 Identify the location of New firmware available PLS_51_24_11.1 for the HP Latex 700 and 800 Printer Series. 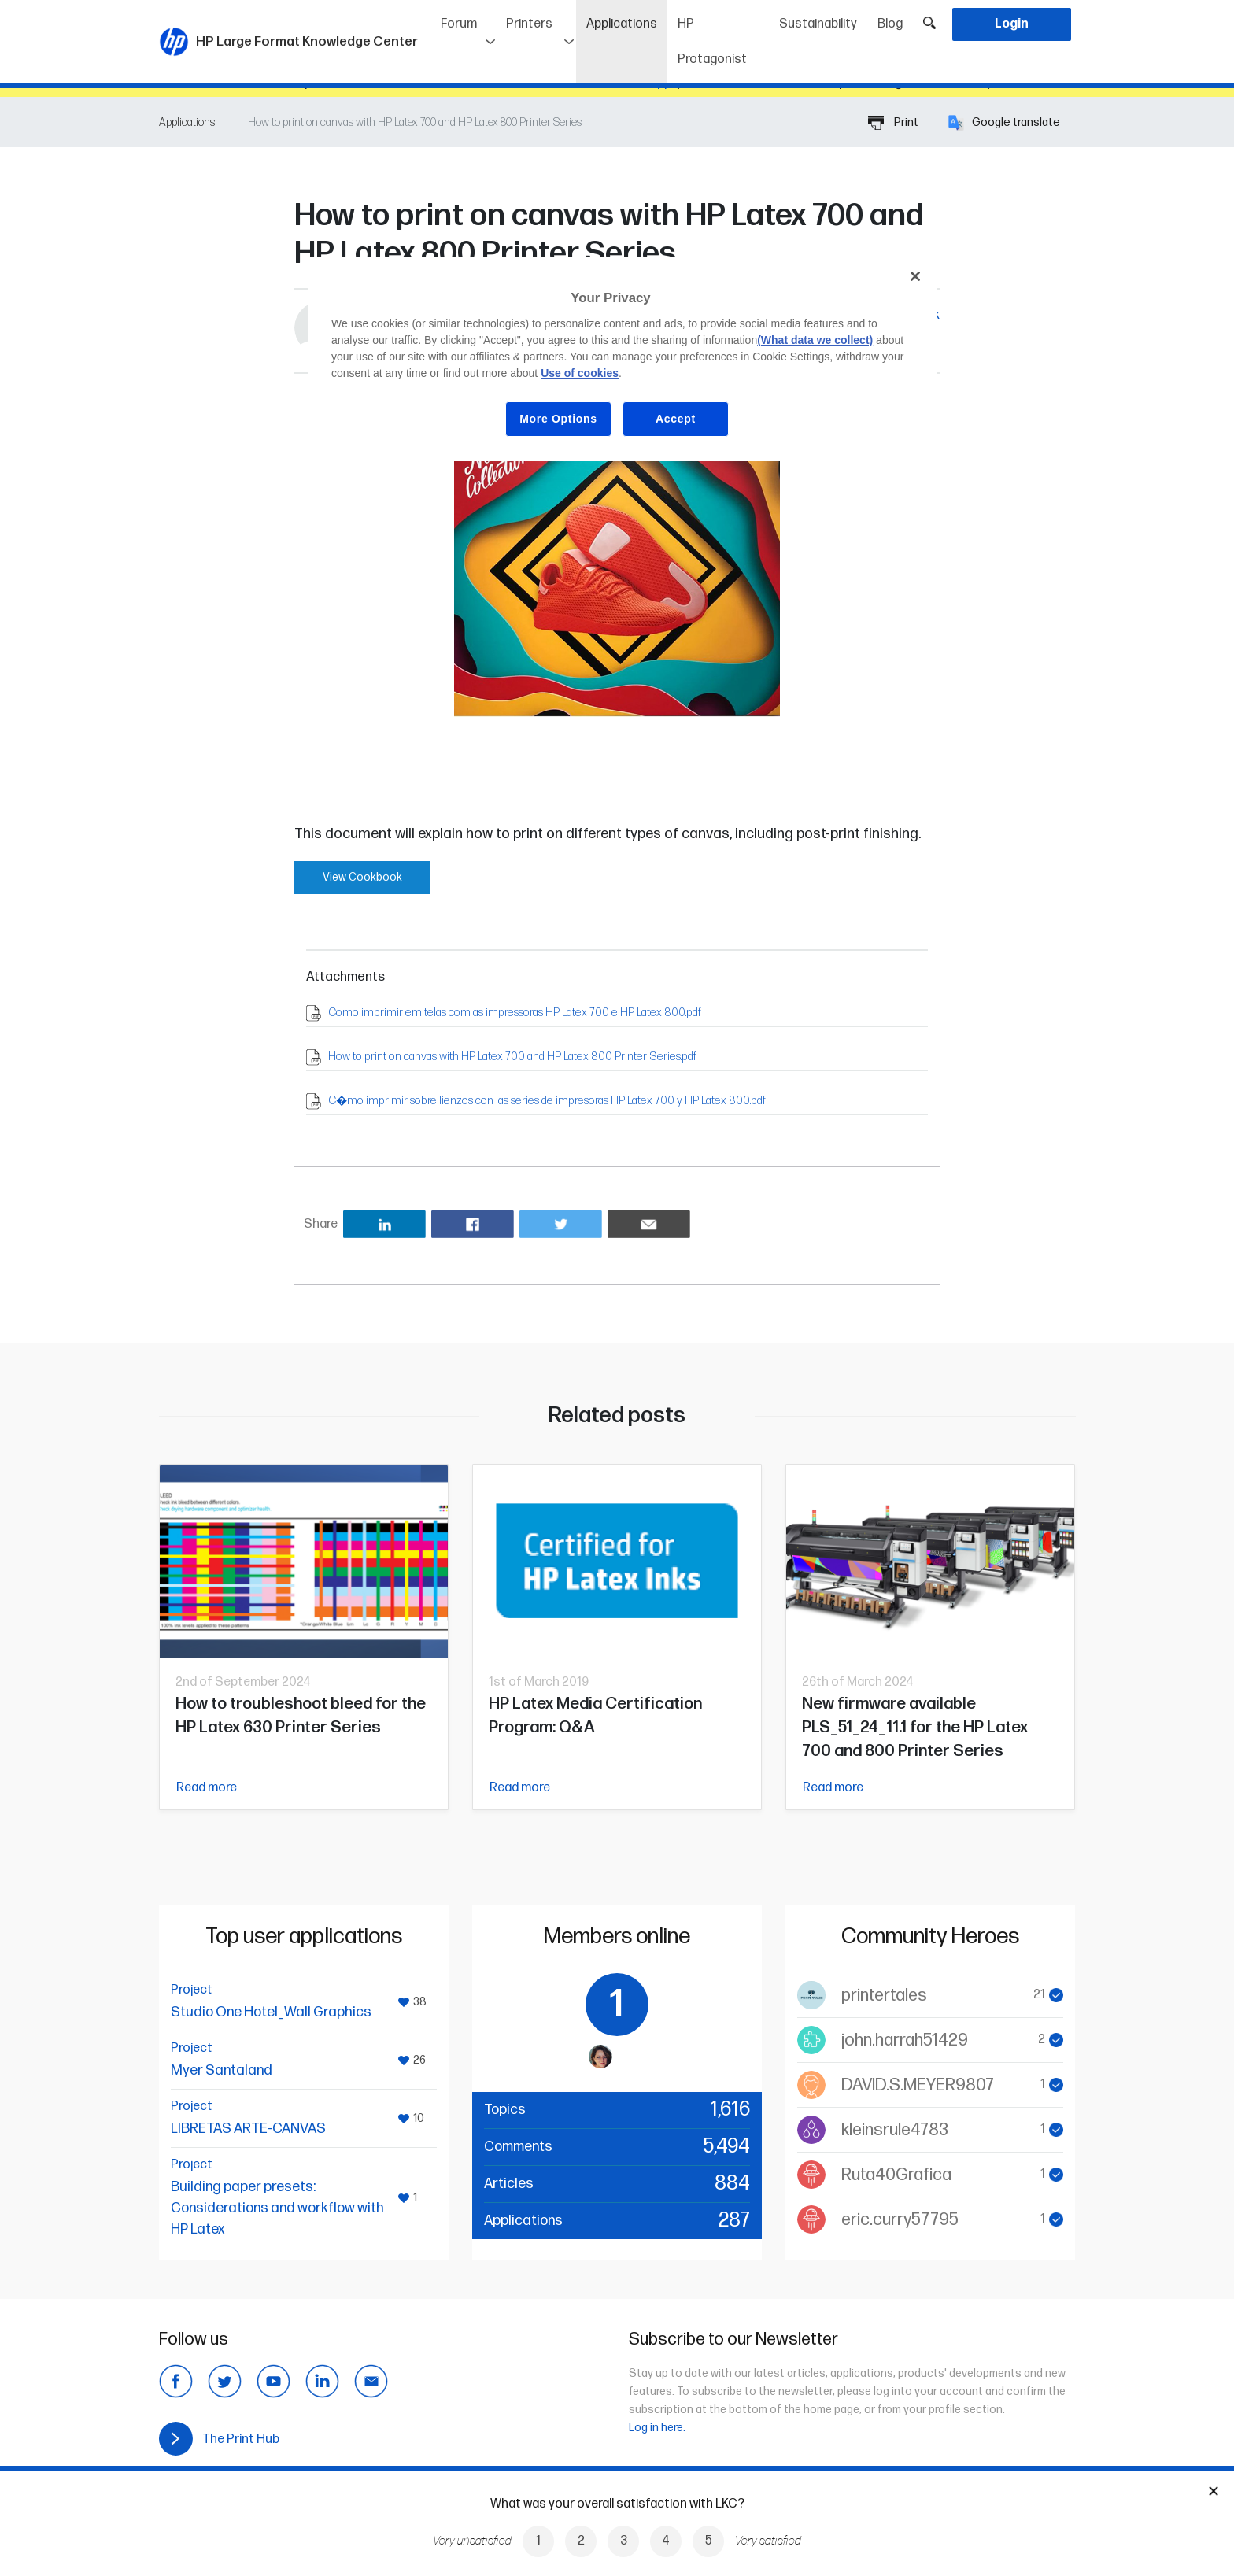
(915, 1727).